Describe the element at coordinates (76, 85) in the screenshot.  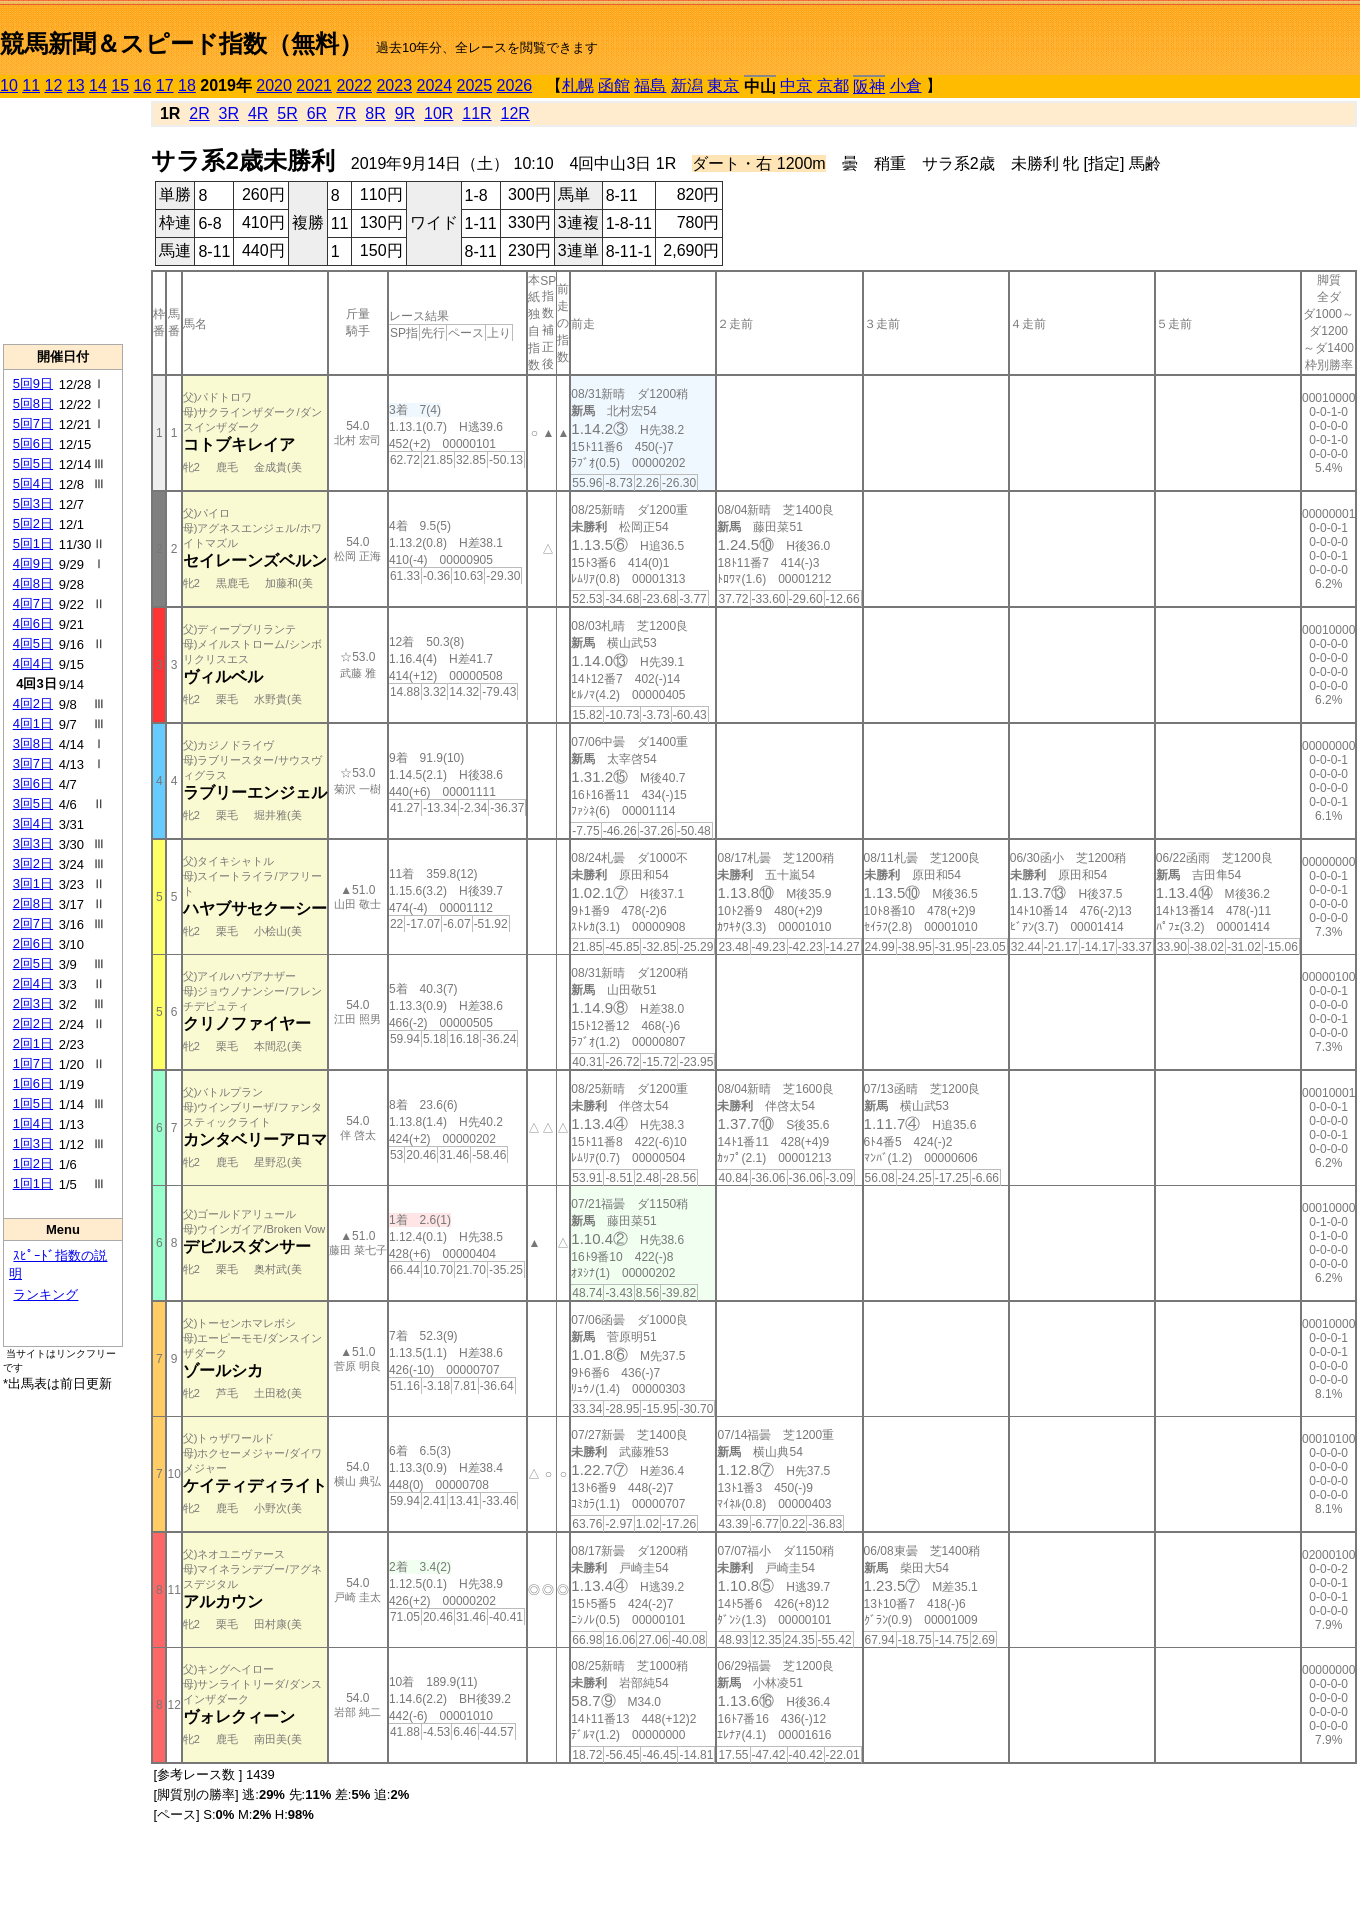
I see `13` at that location.